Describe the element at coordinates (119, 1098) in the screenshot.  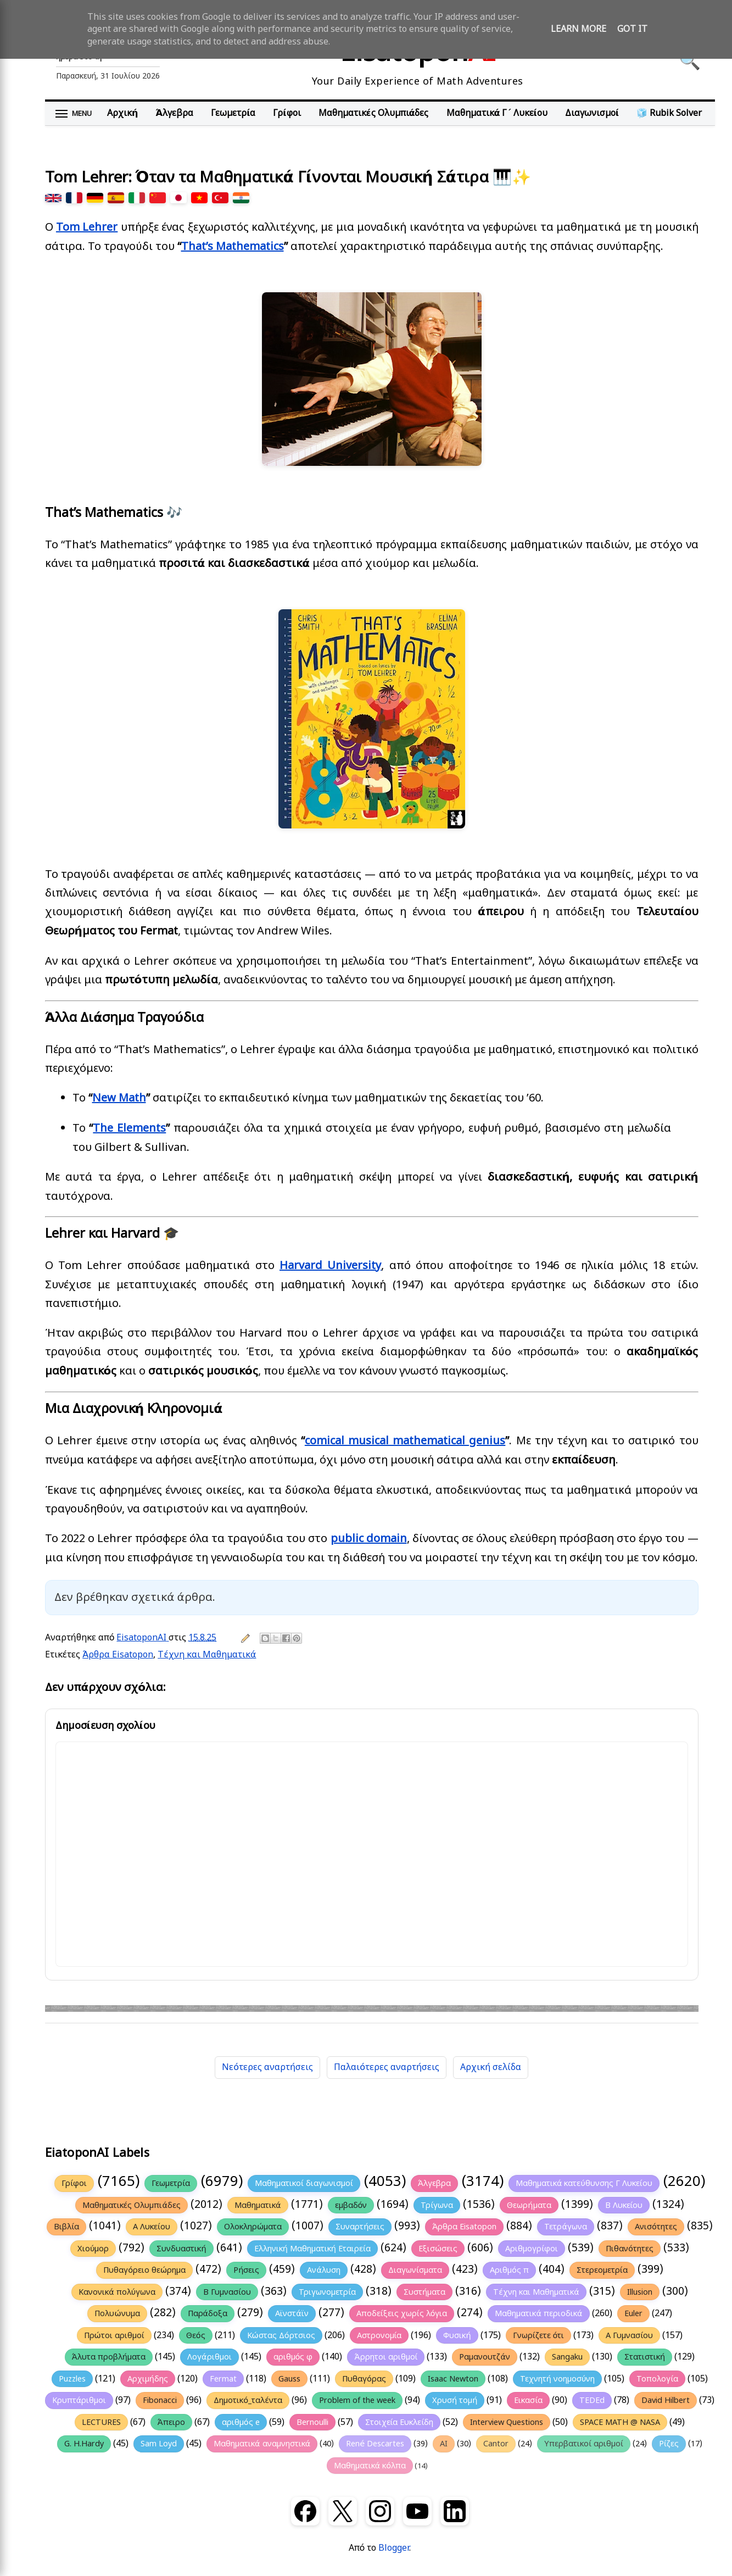
I see `New Math` at that location.